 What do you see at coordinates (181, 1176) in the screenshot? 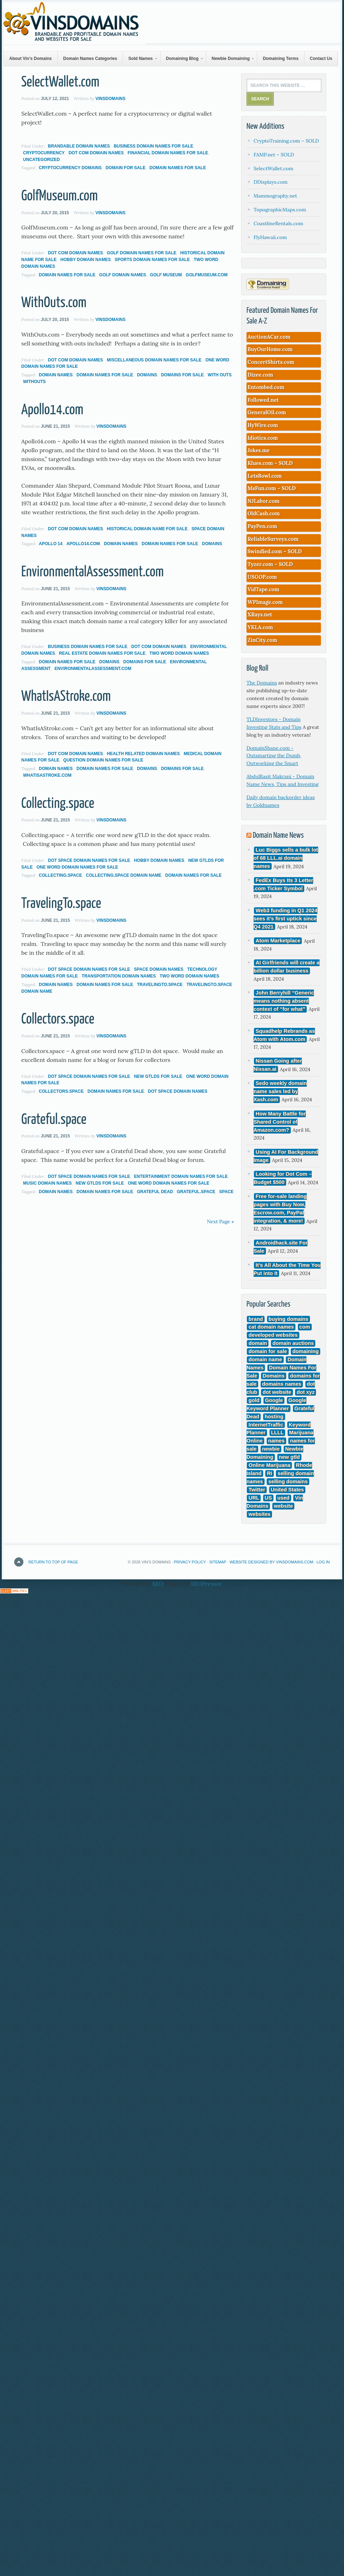
I see `Entertainment Domain Names For Sale` at bounding box center [181, 1176].